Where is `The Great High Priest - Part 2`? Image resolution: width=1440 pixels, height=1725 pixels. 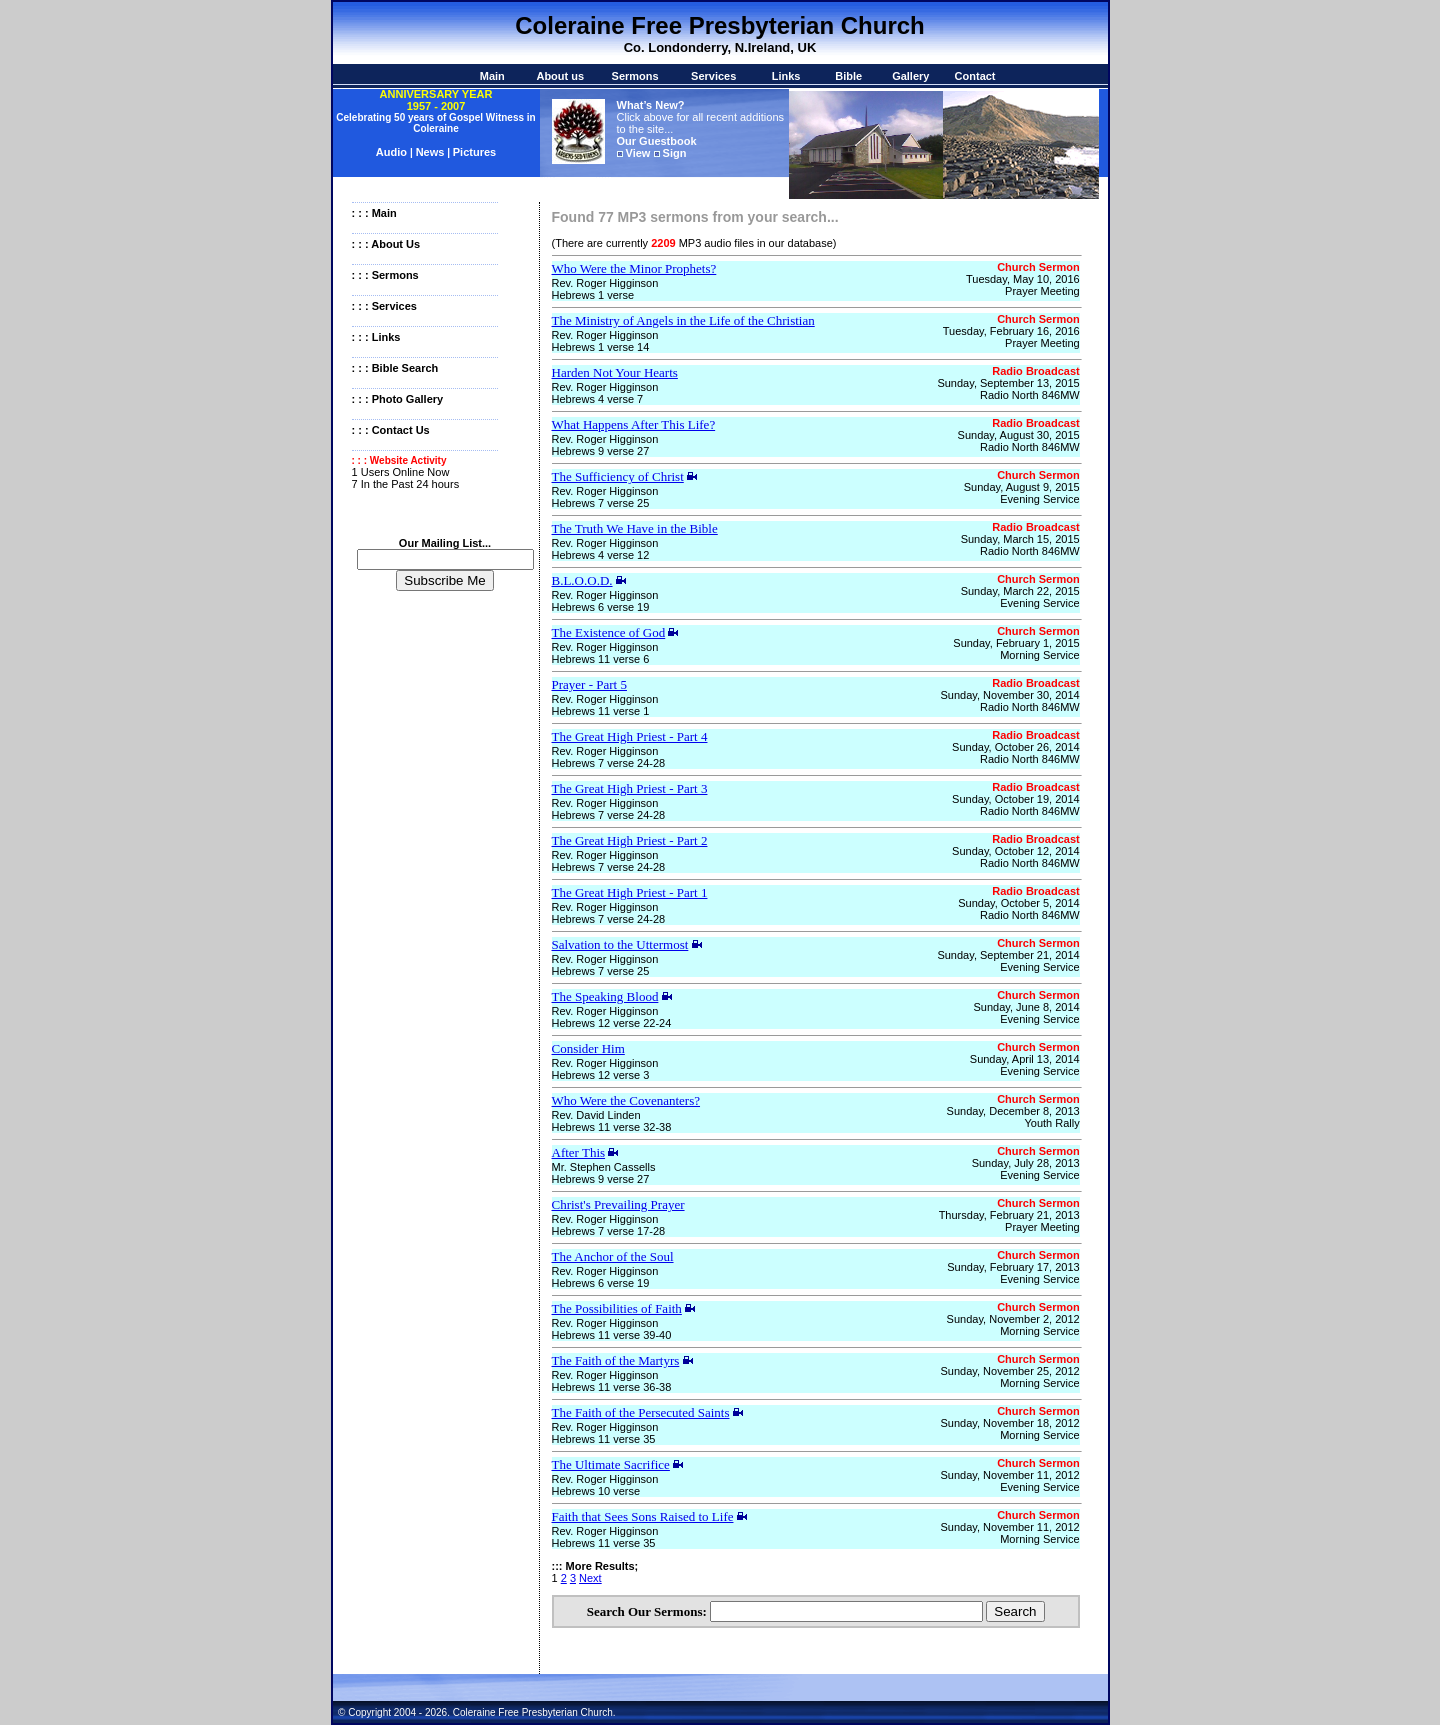
The Great High Priest - Part 2 is located at coordinates (630, 840).